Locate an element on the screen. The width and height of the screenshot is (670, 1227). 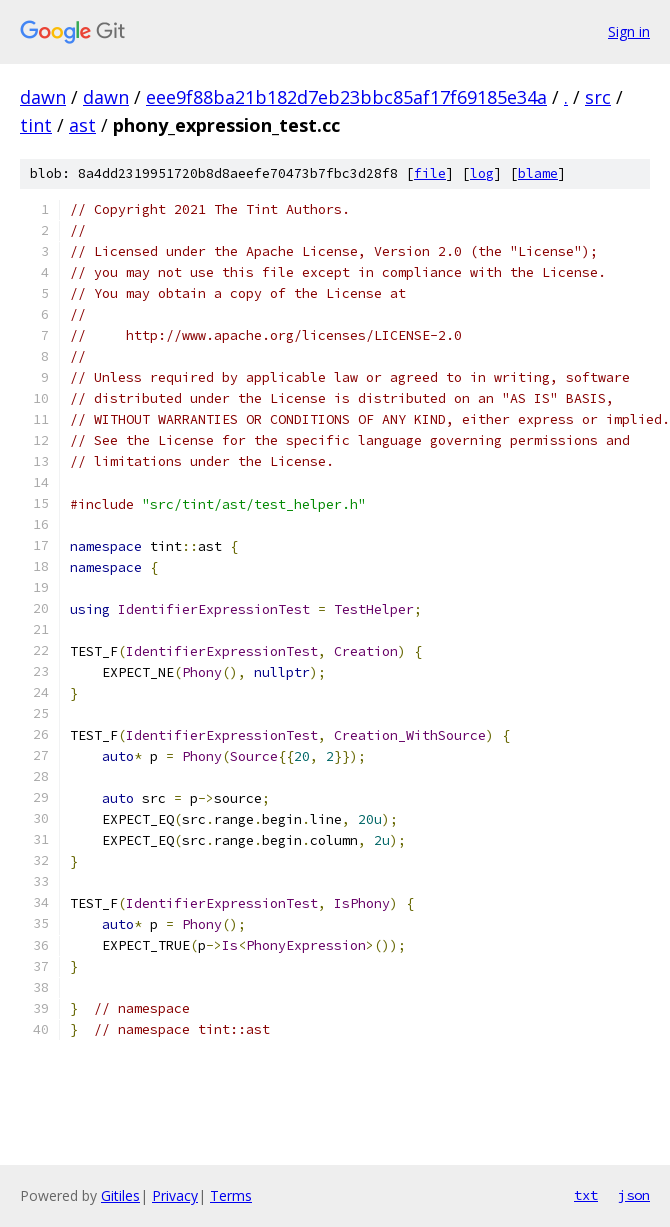
Privacy is located at coordinates (175, 1195).